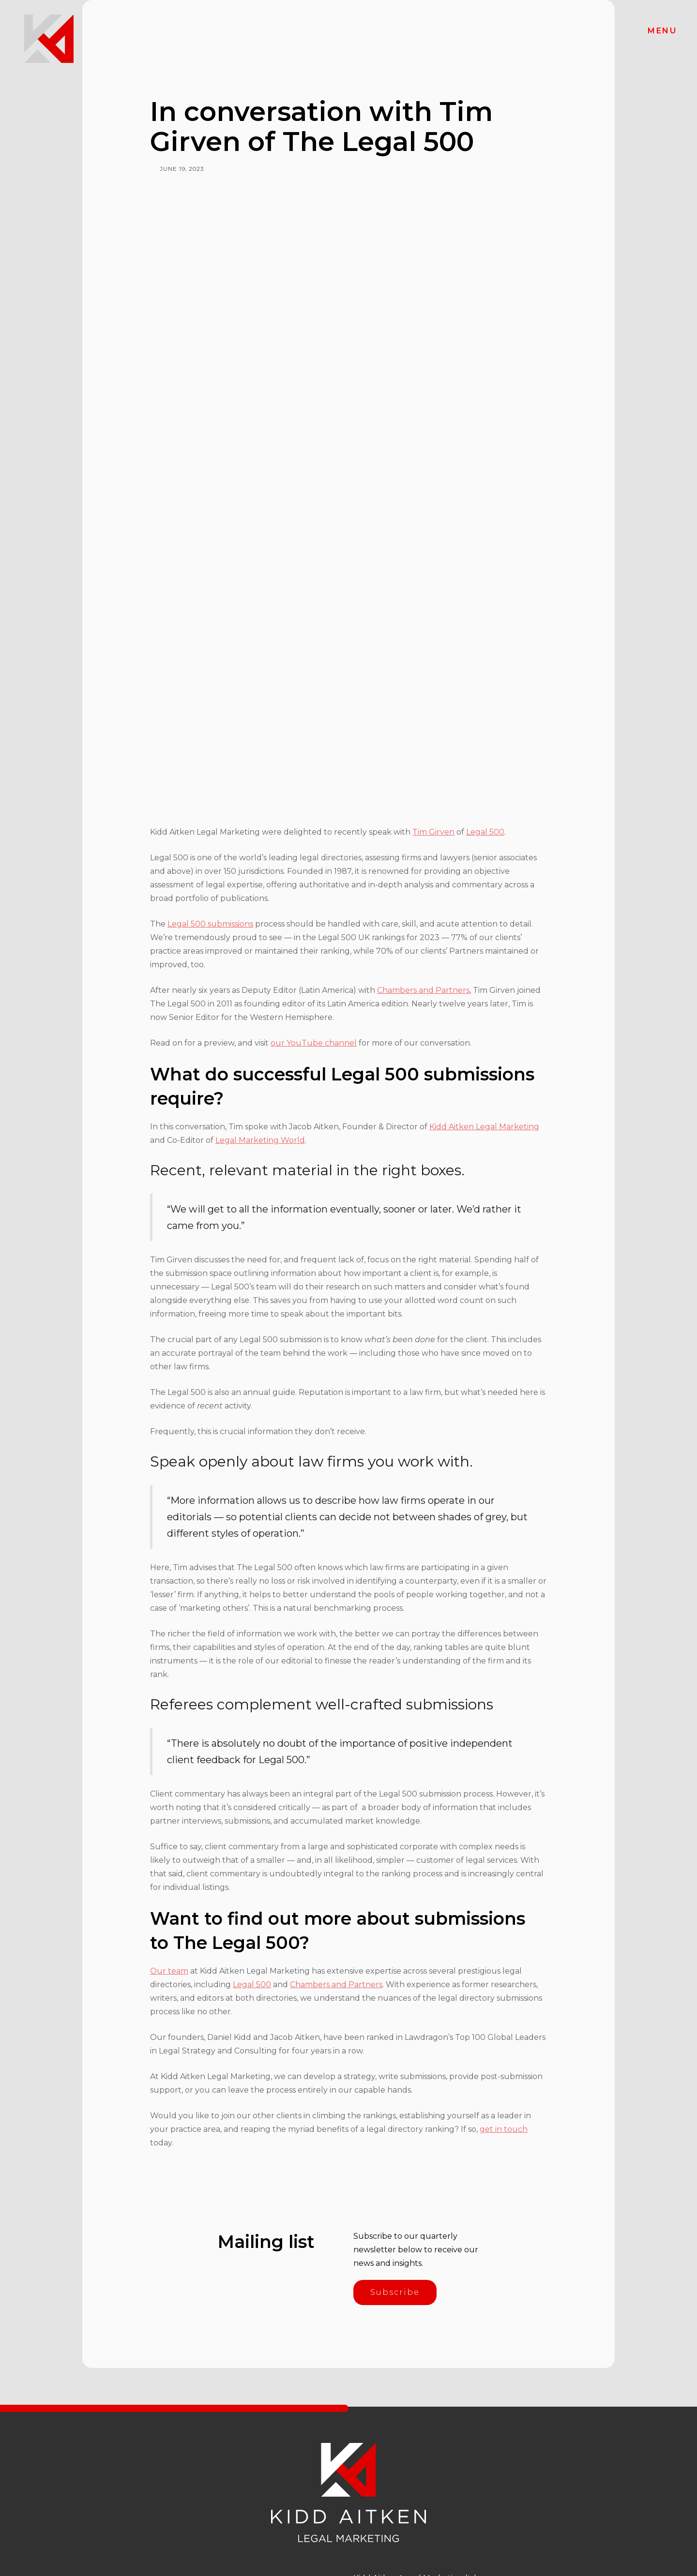 This screenshot has width=697, height=2576. Describe the element at coordinates (485, 832) in the screenshot. I see `Legal 500` at that location.